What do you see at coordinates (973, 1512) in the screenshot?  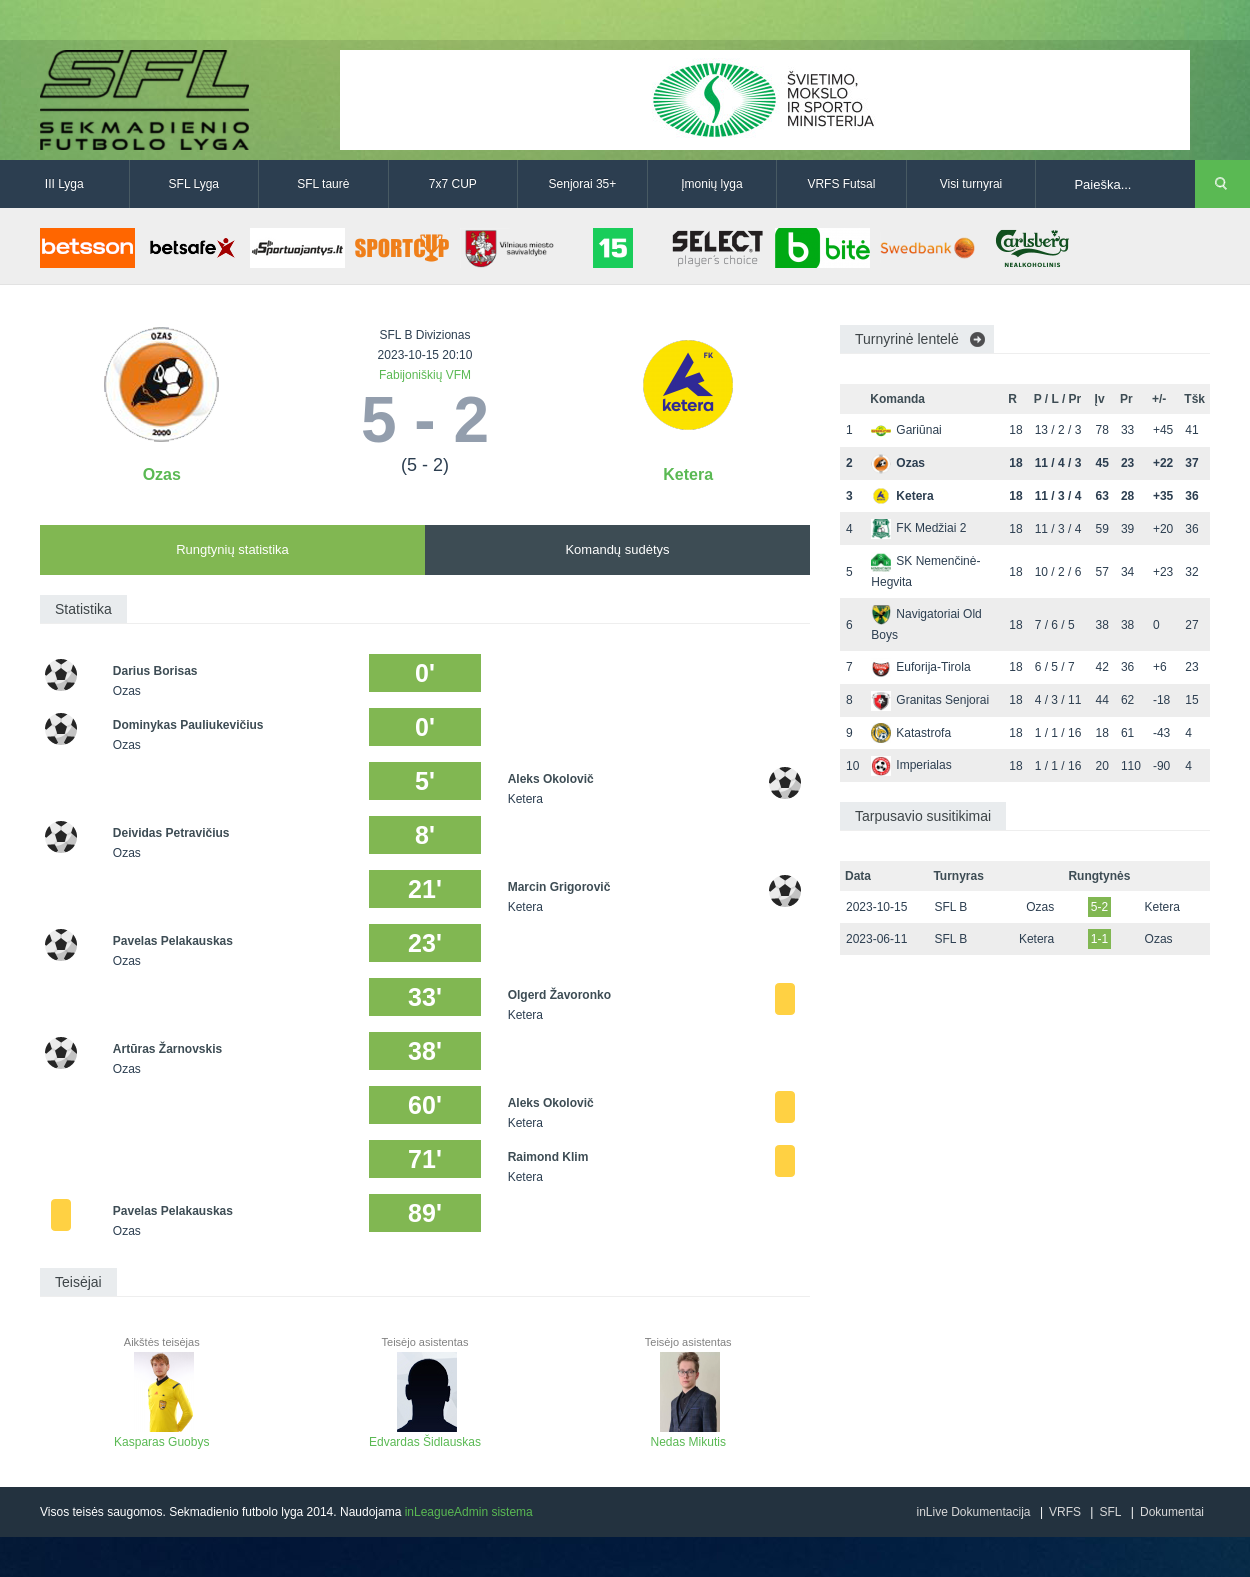 I see `inLive Dokumentacija` at bounding box center [973, 1512].